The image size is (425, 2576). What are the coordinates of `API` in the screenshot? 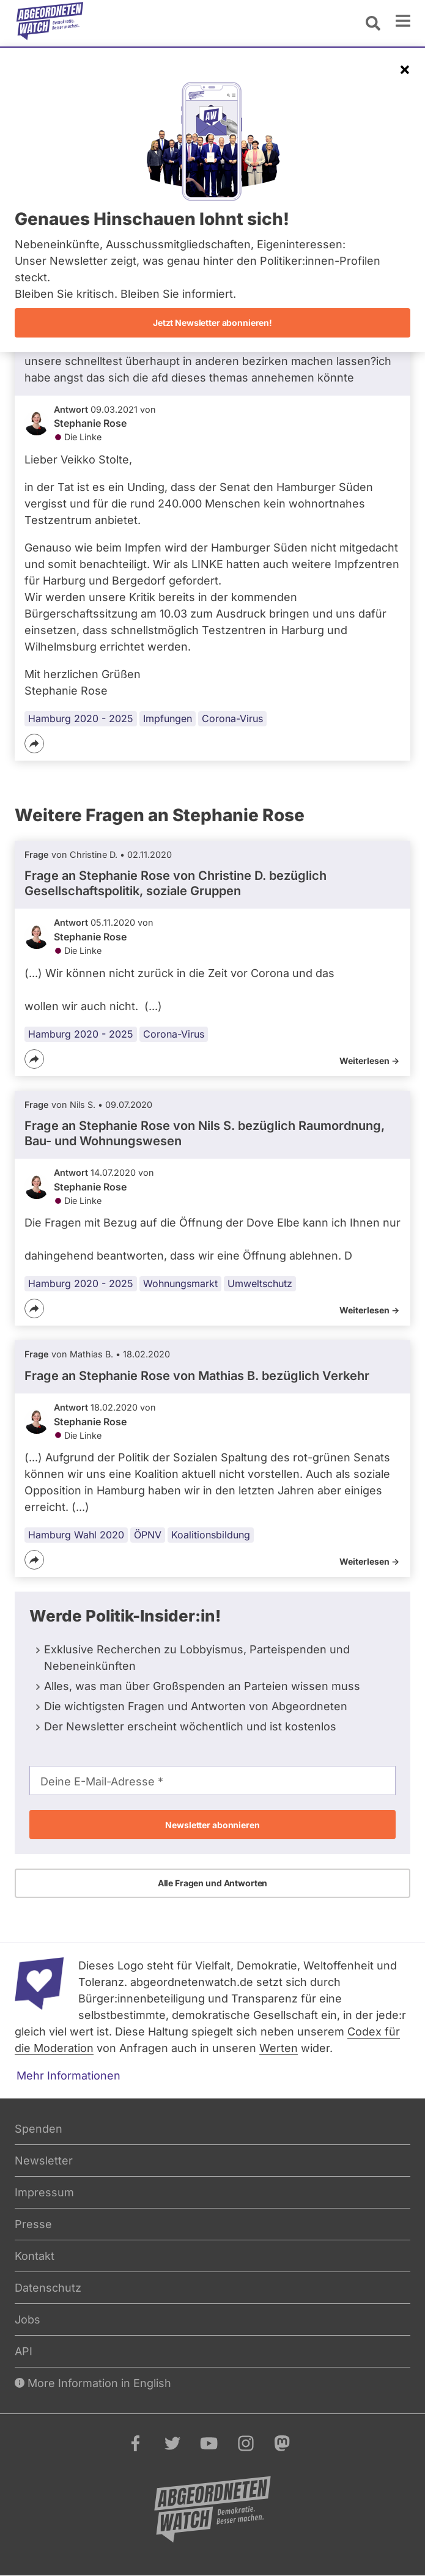 It's located at (23, 2351).